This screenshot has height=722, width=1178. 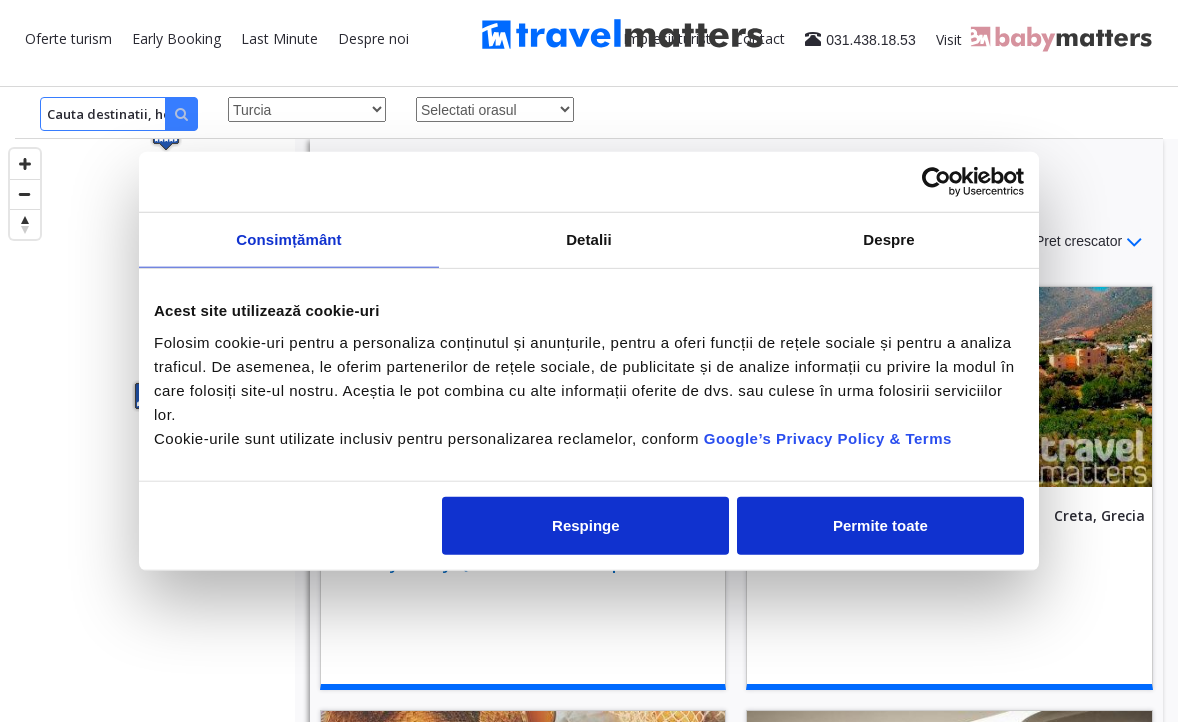 I want to click on Last Minute [button], so click(x=279, y=38).